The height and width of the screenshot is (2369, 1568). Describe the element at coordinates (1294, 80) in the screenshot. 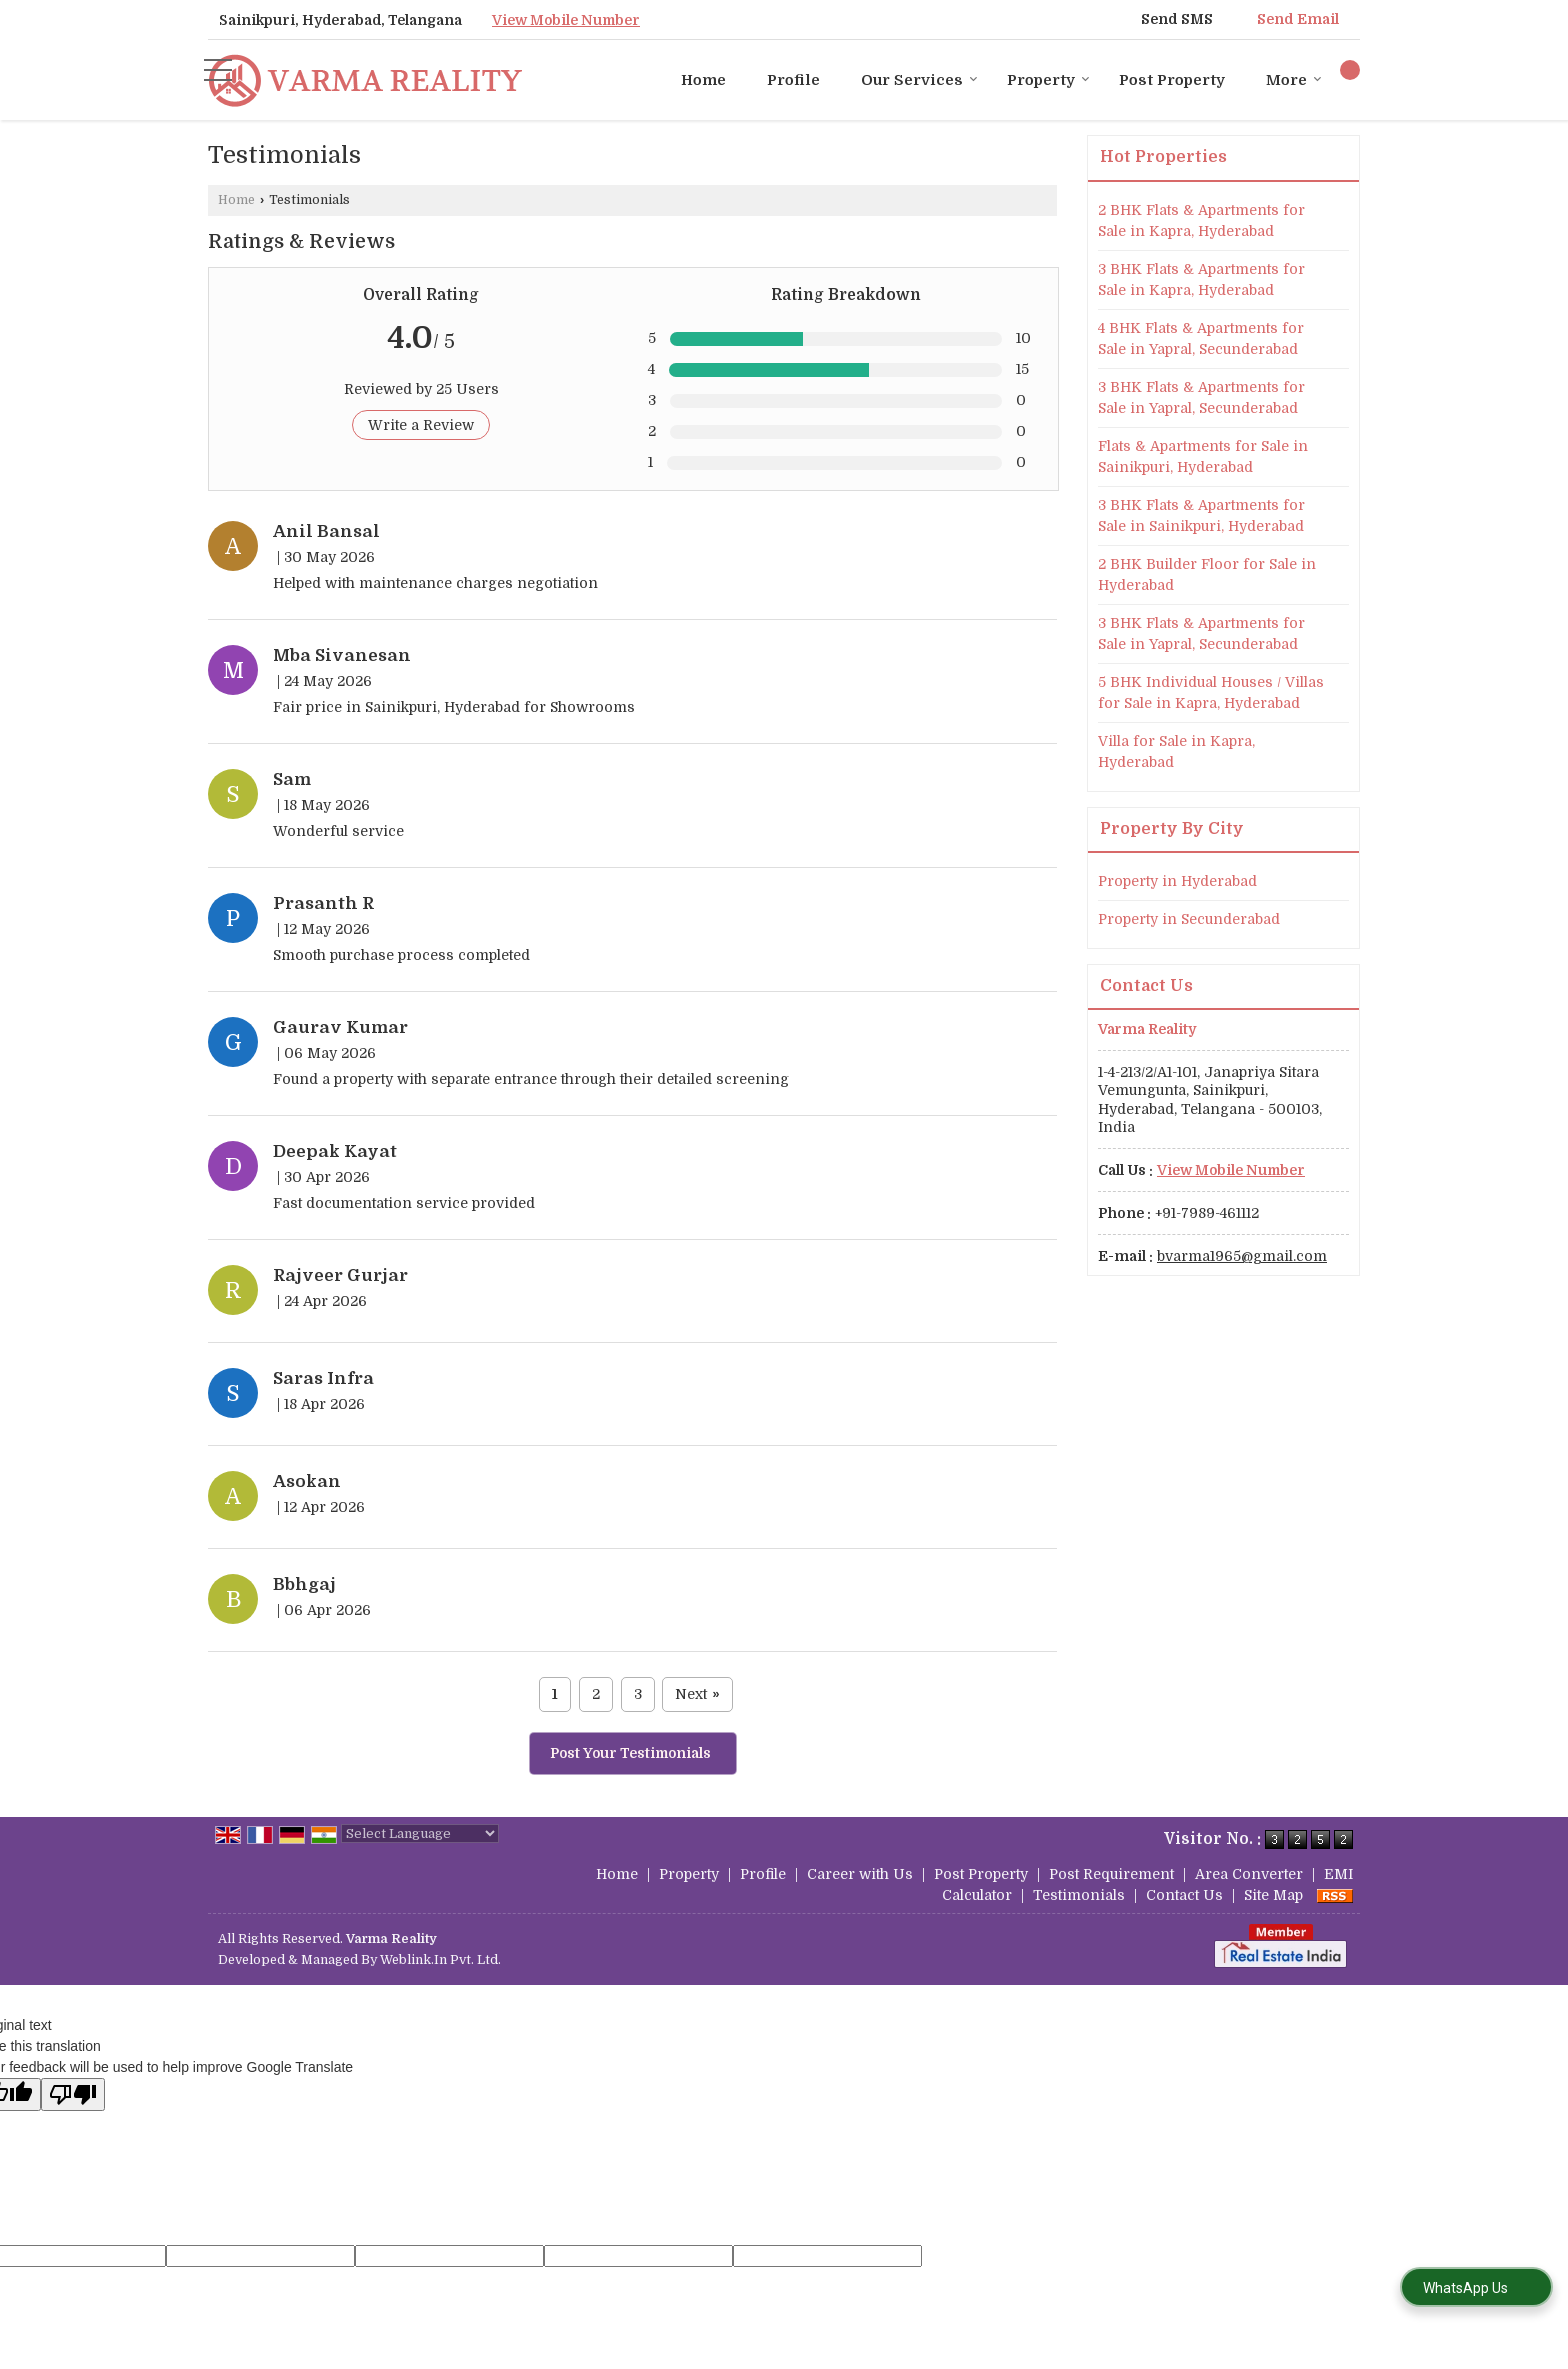

I see `More` at that location.